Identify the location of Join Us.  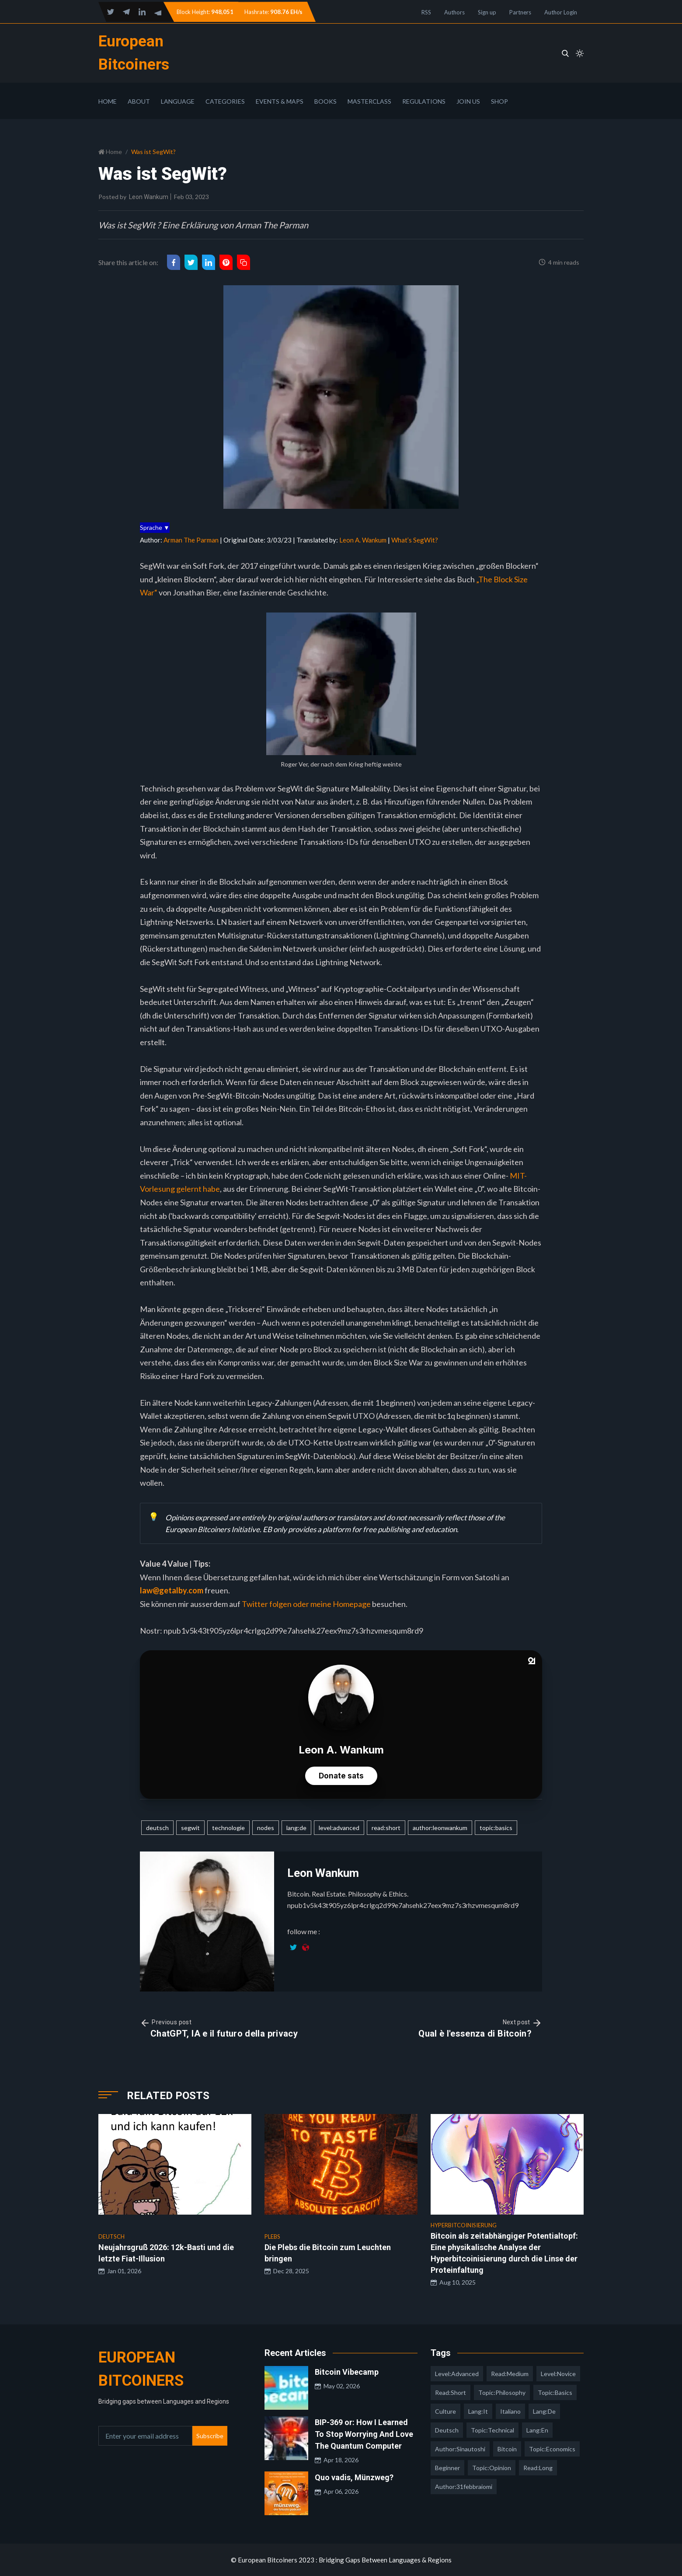
(468, 101).